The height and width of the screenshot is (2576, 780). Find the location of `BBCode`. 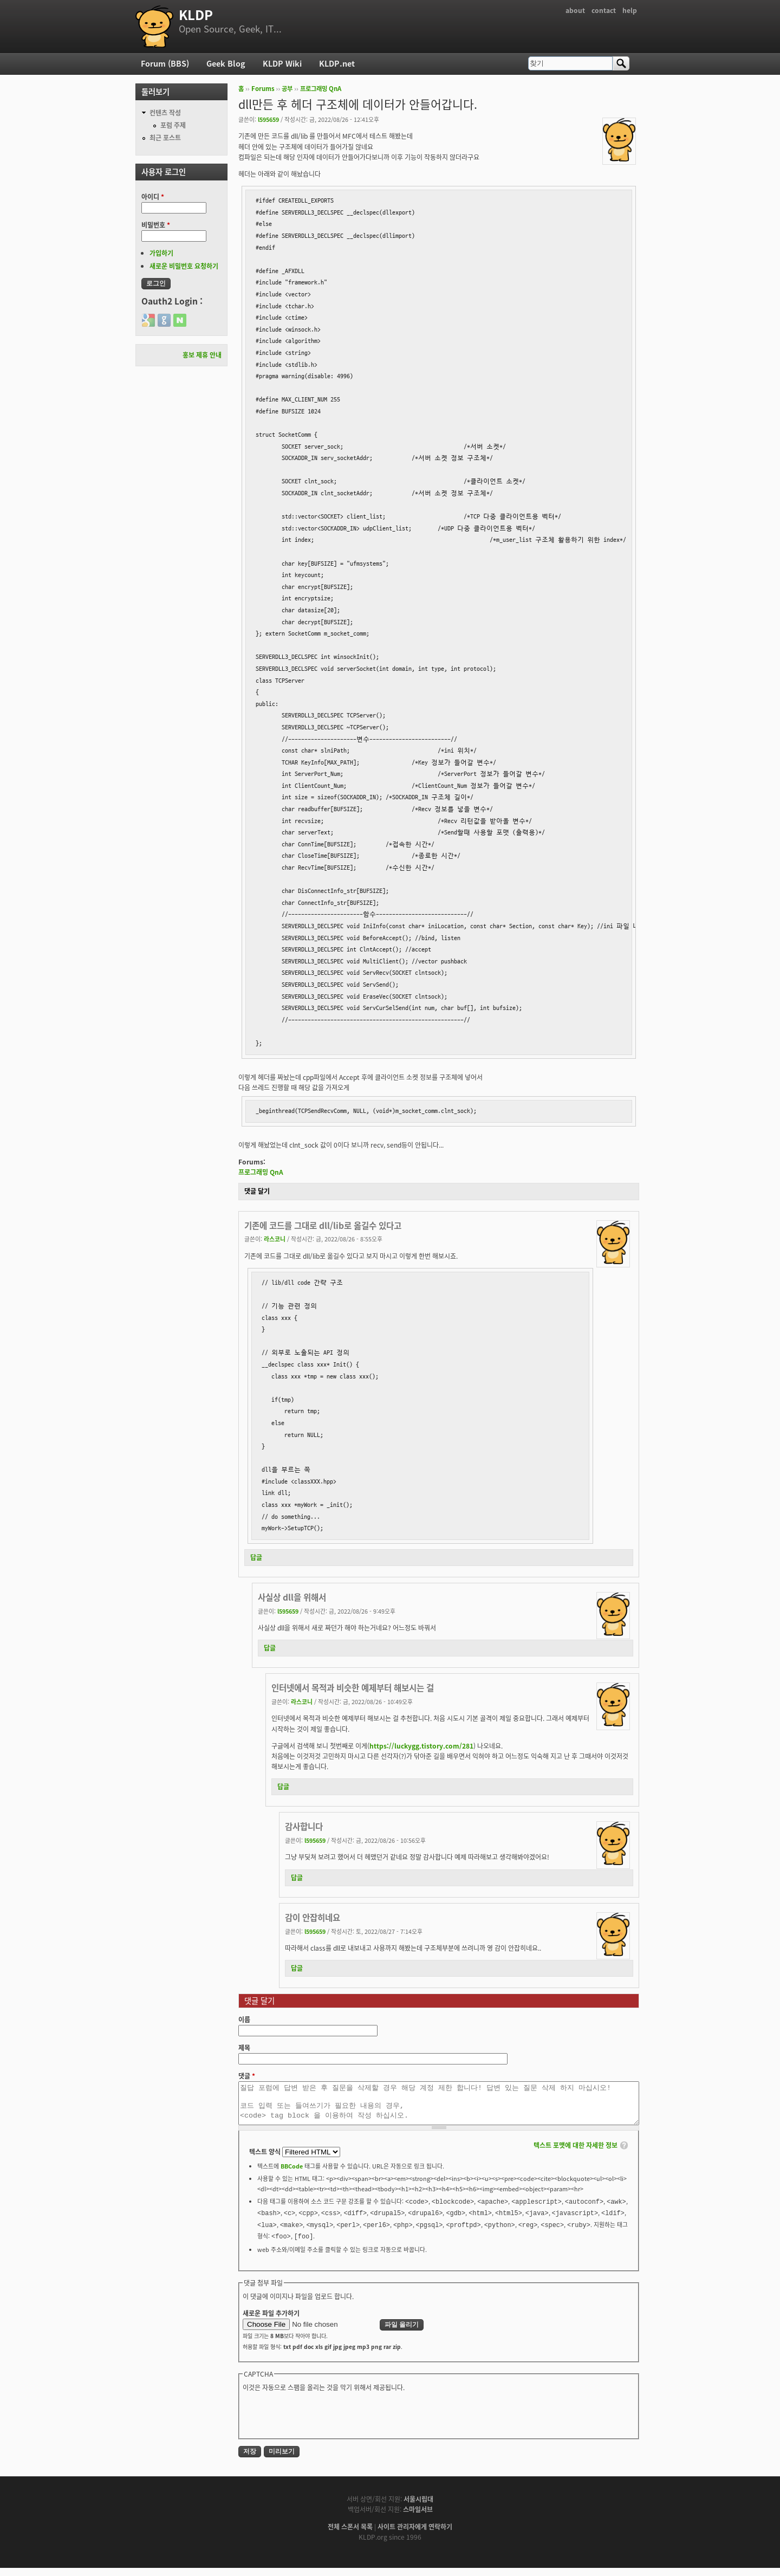

BBCode is located at coordinates (292, 2174).